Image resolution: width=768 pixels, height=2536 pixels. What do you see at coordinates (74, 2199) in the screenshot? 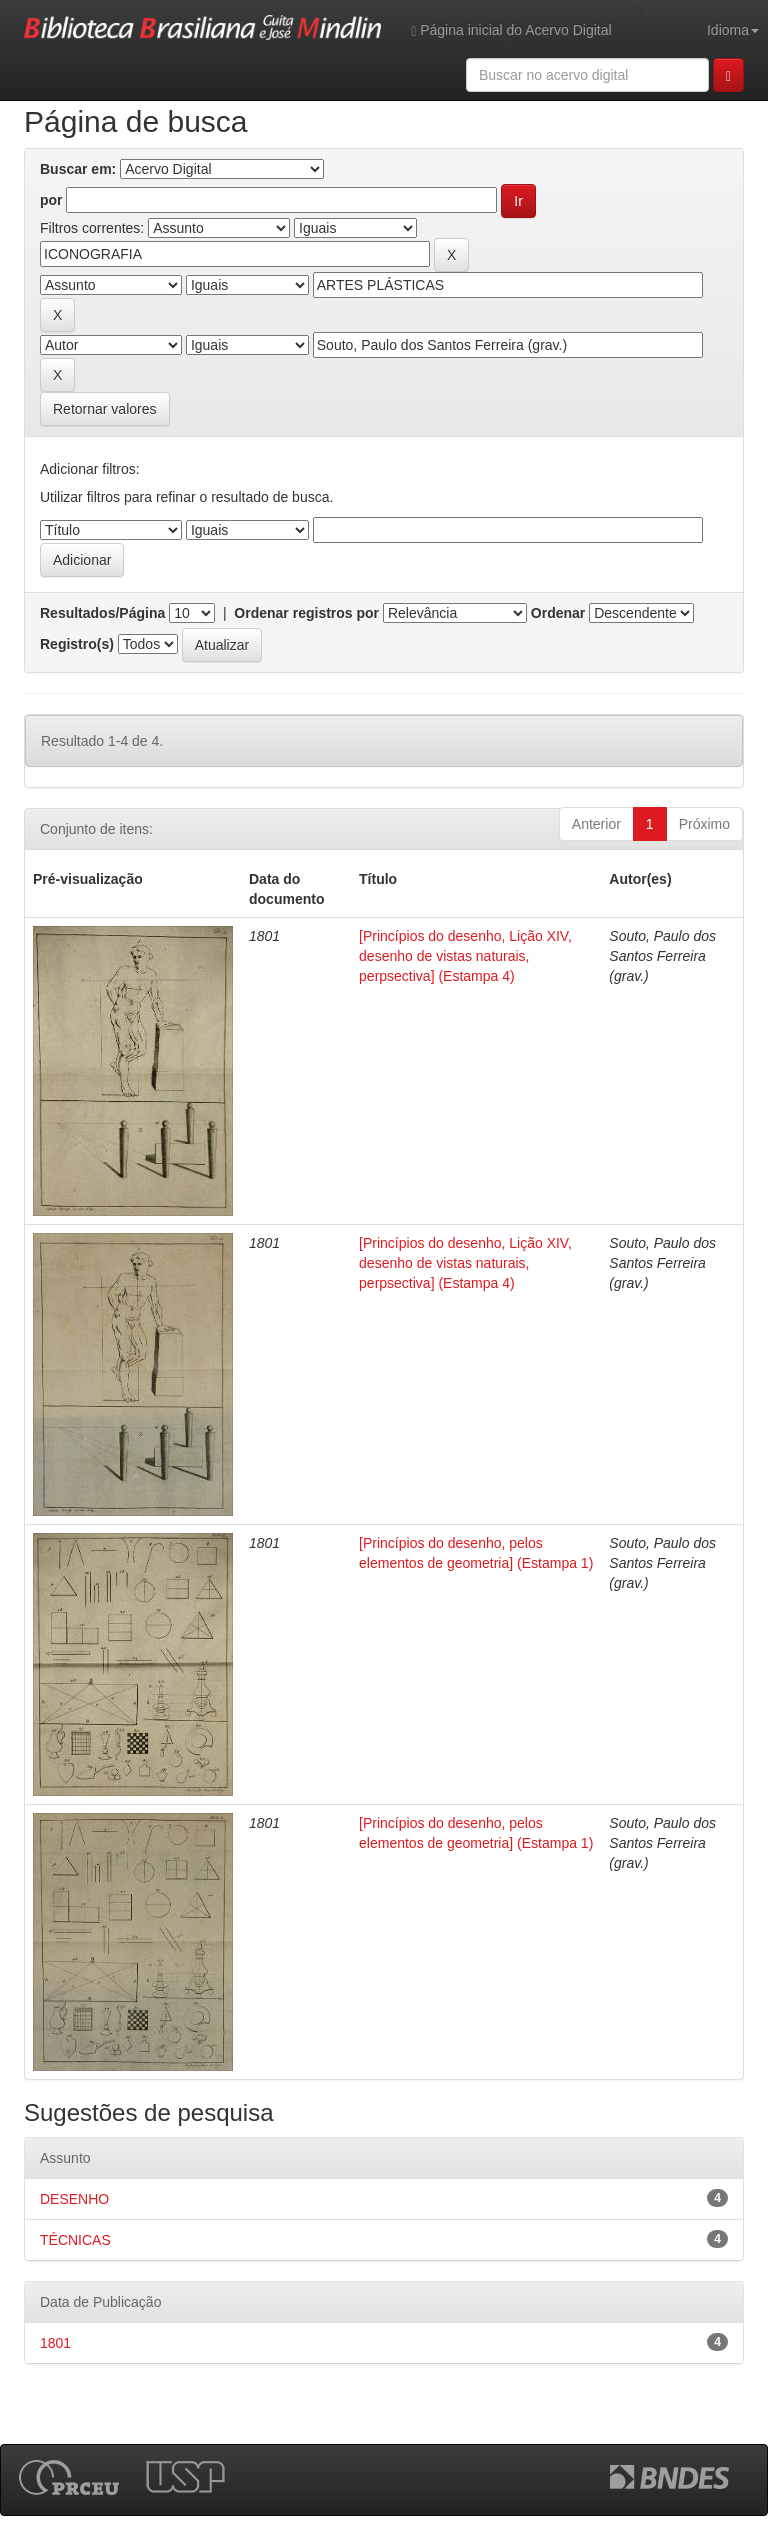
I see `DESENHO` at bounding box center [74, 2199].